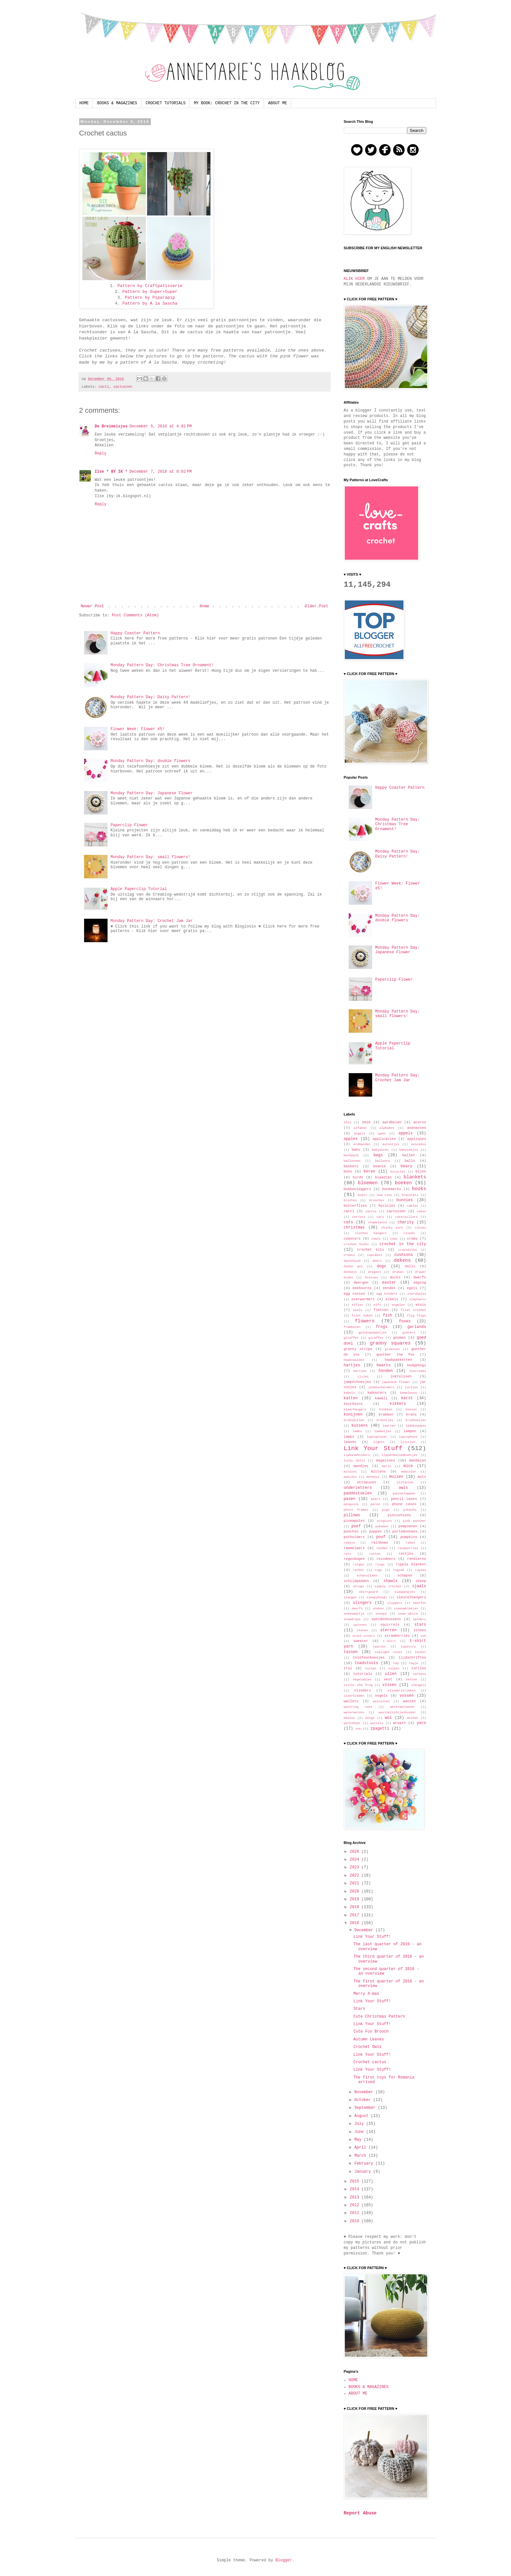 Image resolution: width=511 pixels, height=2576 pixels. Describe the element at coordinates (420, 1624) in the screenshot. I see `stars` at that location.